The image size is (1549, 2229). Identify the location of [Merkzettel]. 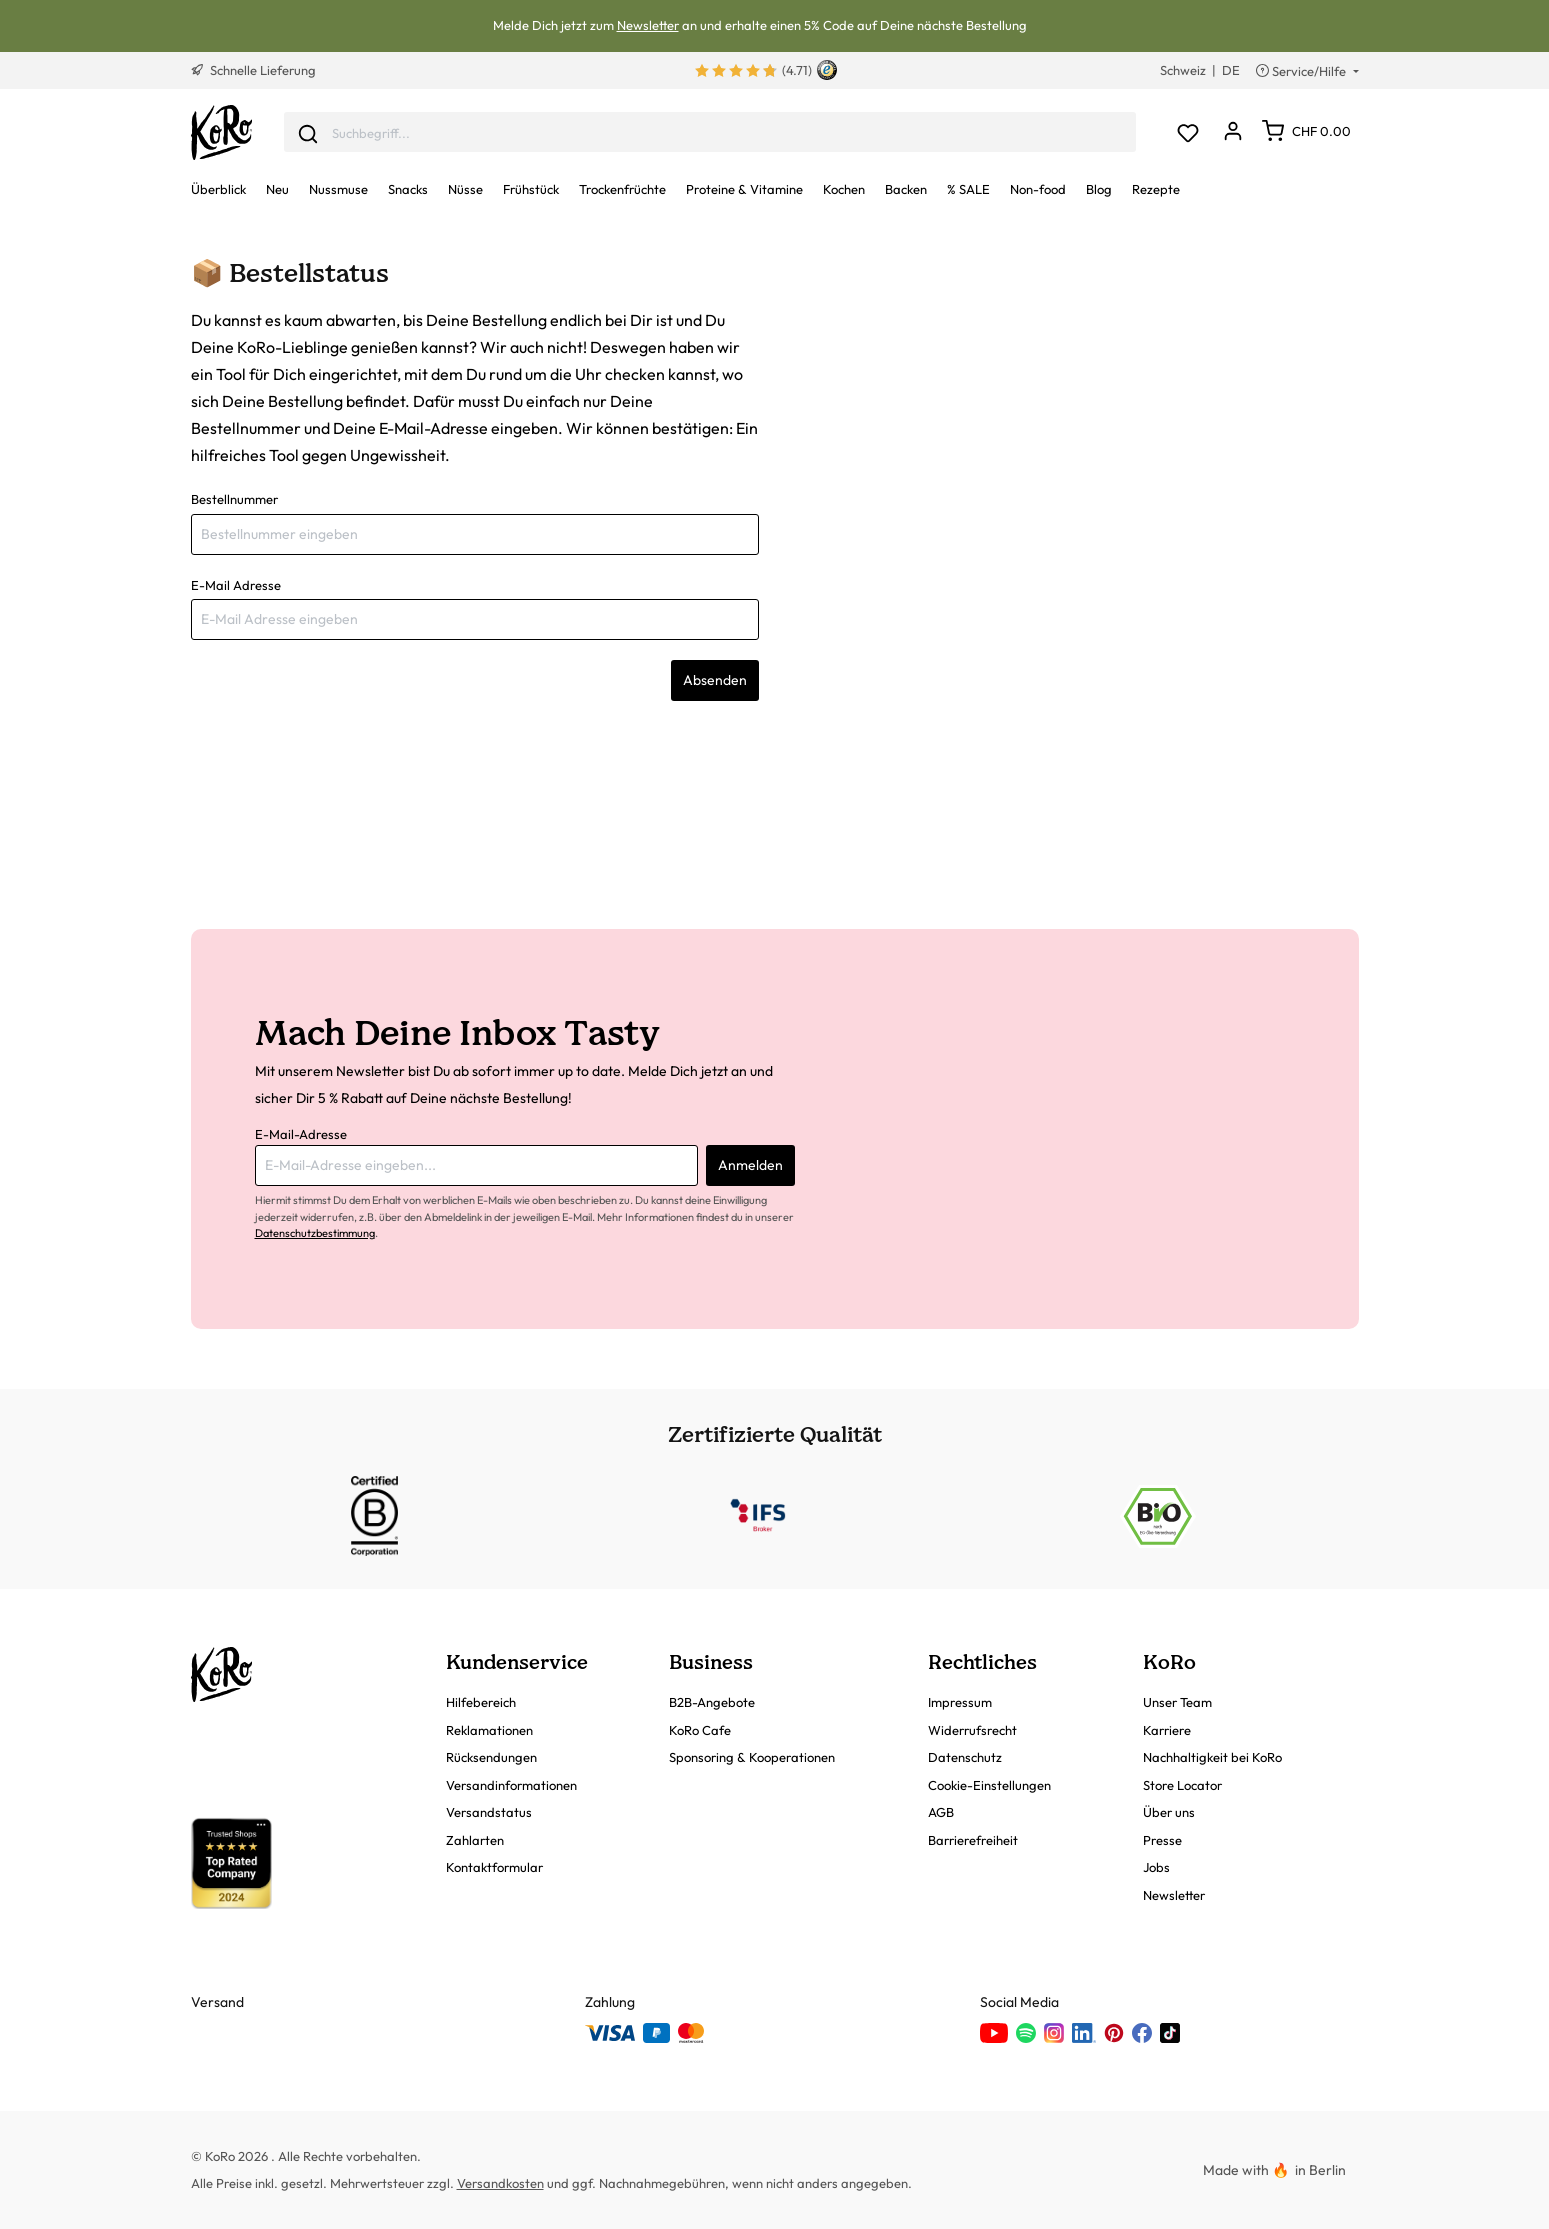
(1188, 132).